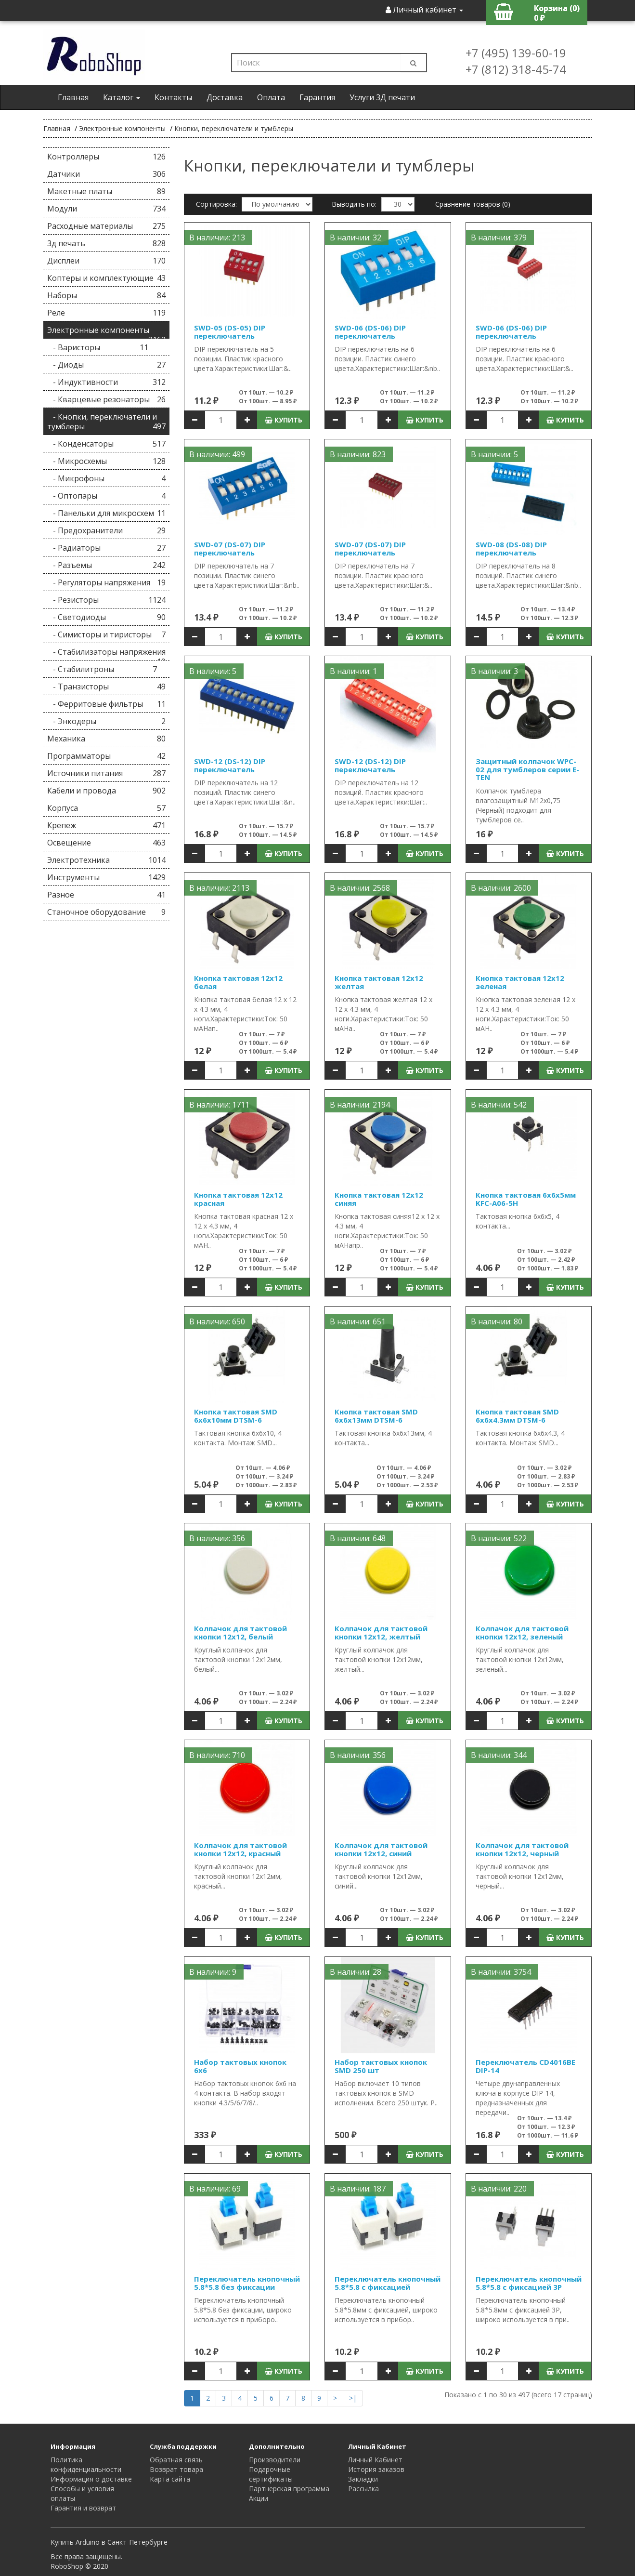 The height and width of the screenshot is (2576, 635). Describe the element at coordinates (238, 982) in the screenshot. I see `Кнопка тактовая 12х12 белая` at that location.